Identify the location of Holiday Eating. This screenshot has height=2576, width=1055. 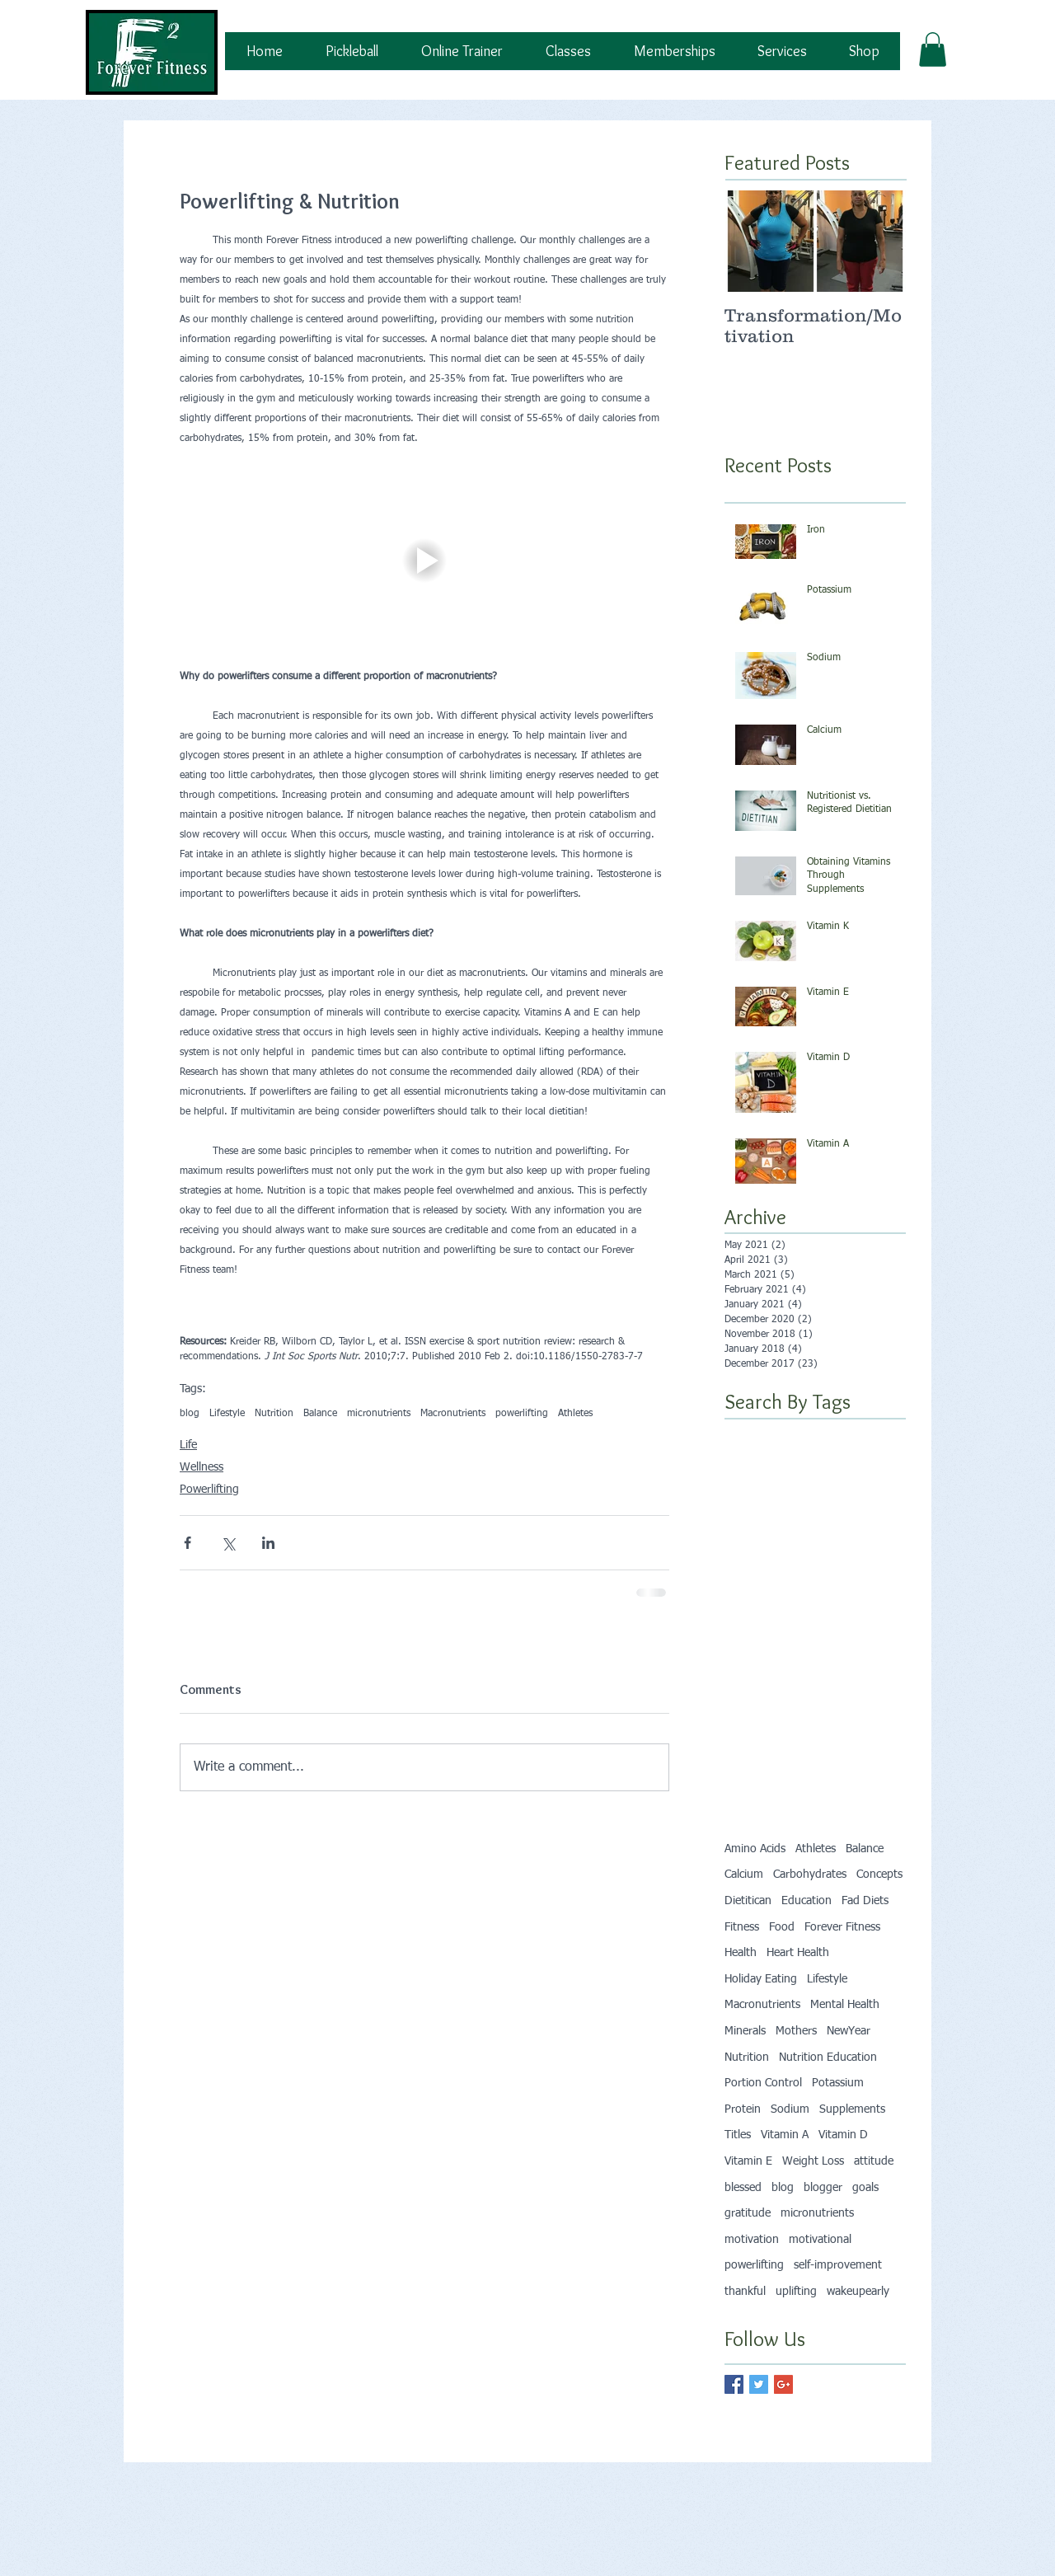
(760, 1979).